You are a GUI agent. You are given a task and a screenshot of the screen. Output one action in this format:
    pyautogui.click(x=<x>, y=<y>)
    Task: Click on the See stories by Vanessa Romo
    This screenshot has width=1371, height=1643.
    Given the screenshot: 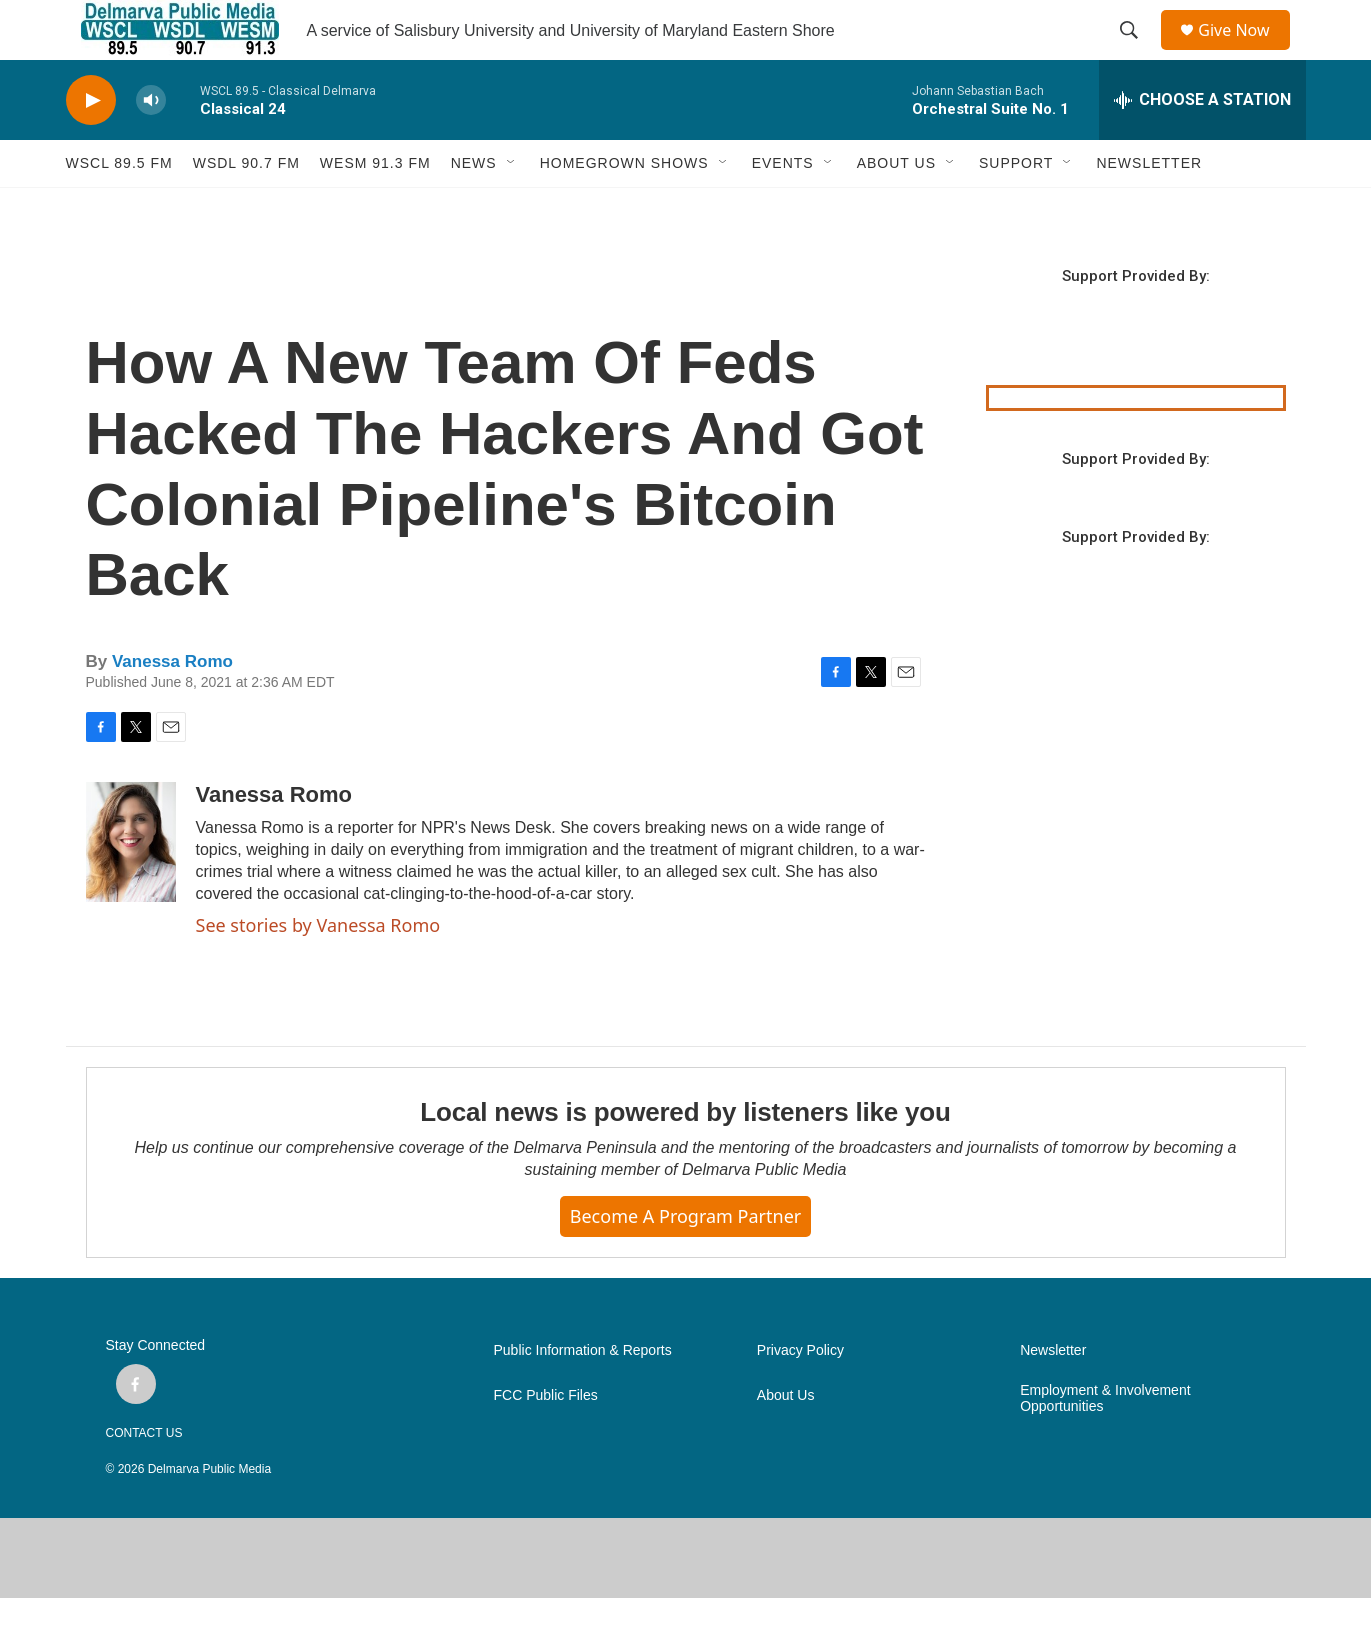 What is the action you would take?
    pyautogui.click(x=318, y=970)
    